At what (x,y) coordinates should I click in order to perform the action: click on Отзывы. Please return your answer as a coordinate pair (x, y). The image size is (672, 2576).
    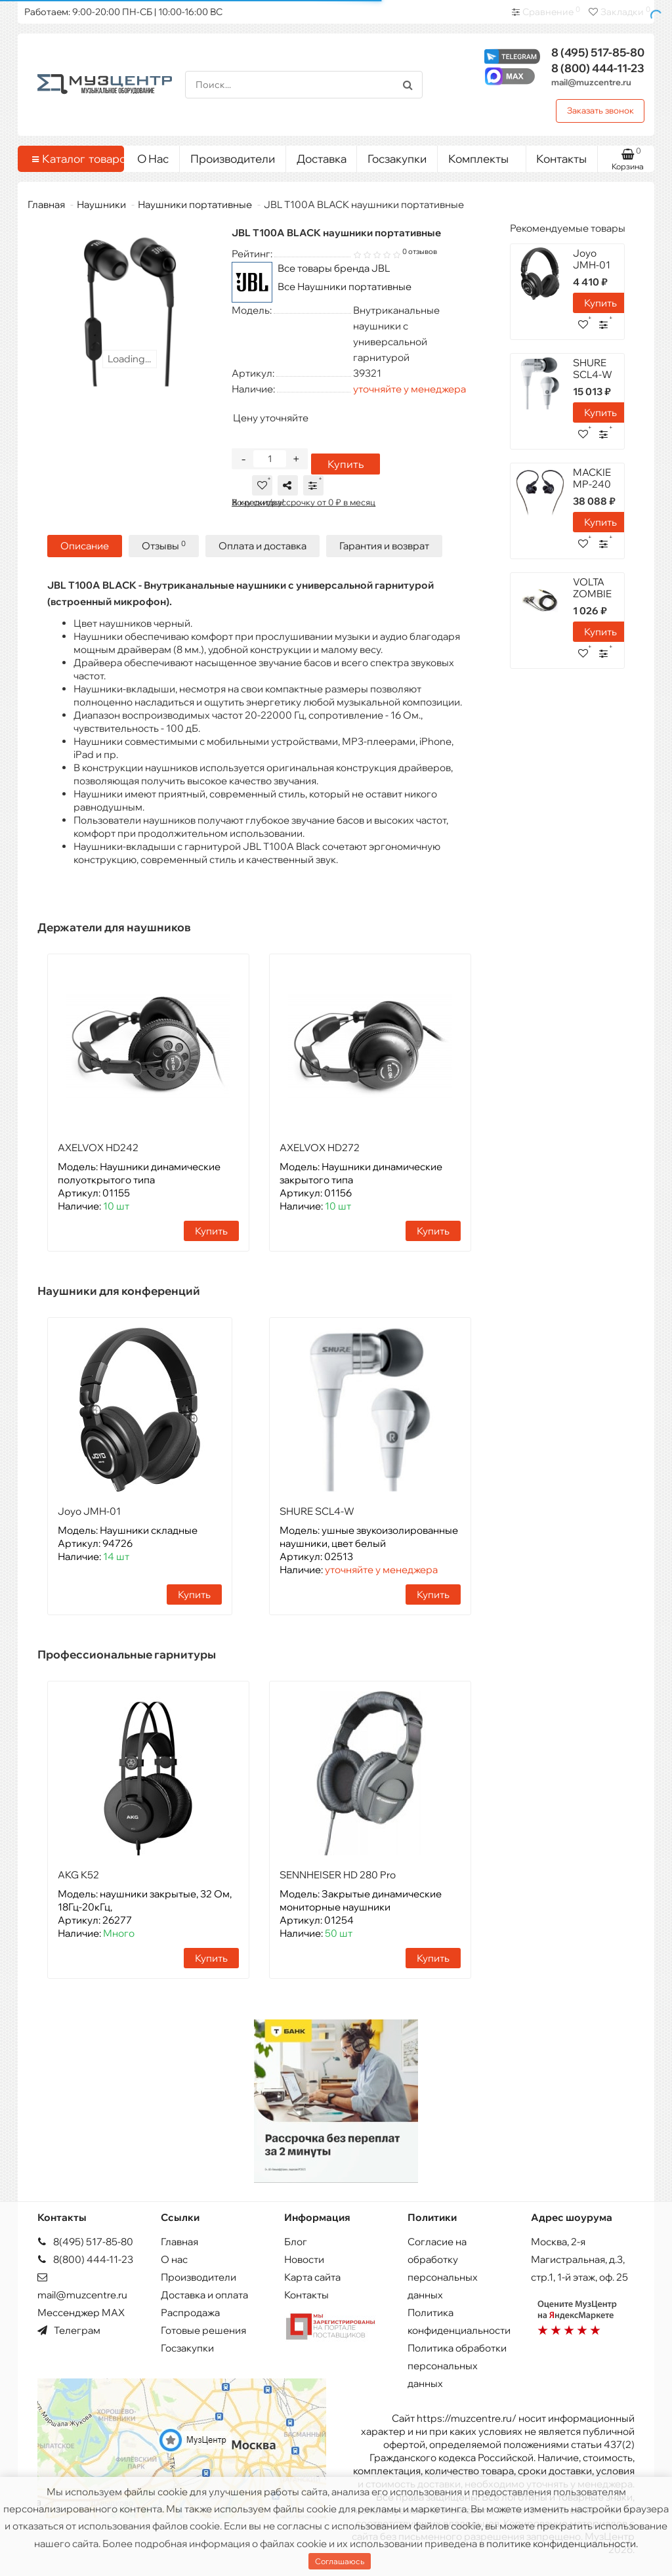
    Looking at the image, I should click on (164, 548).